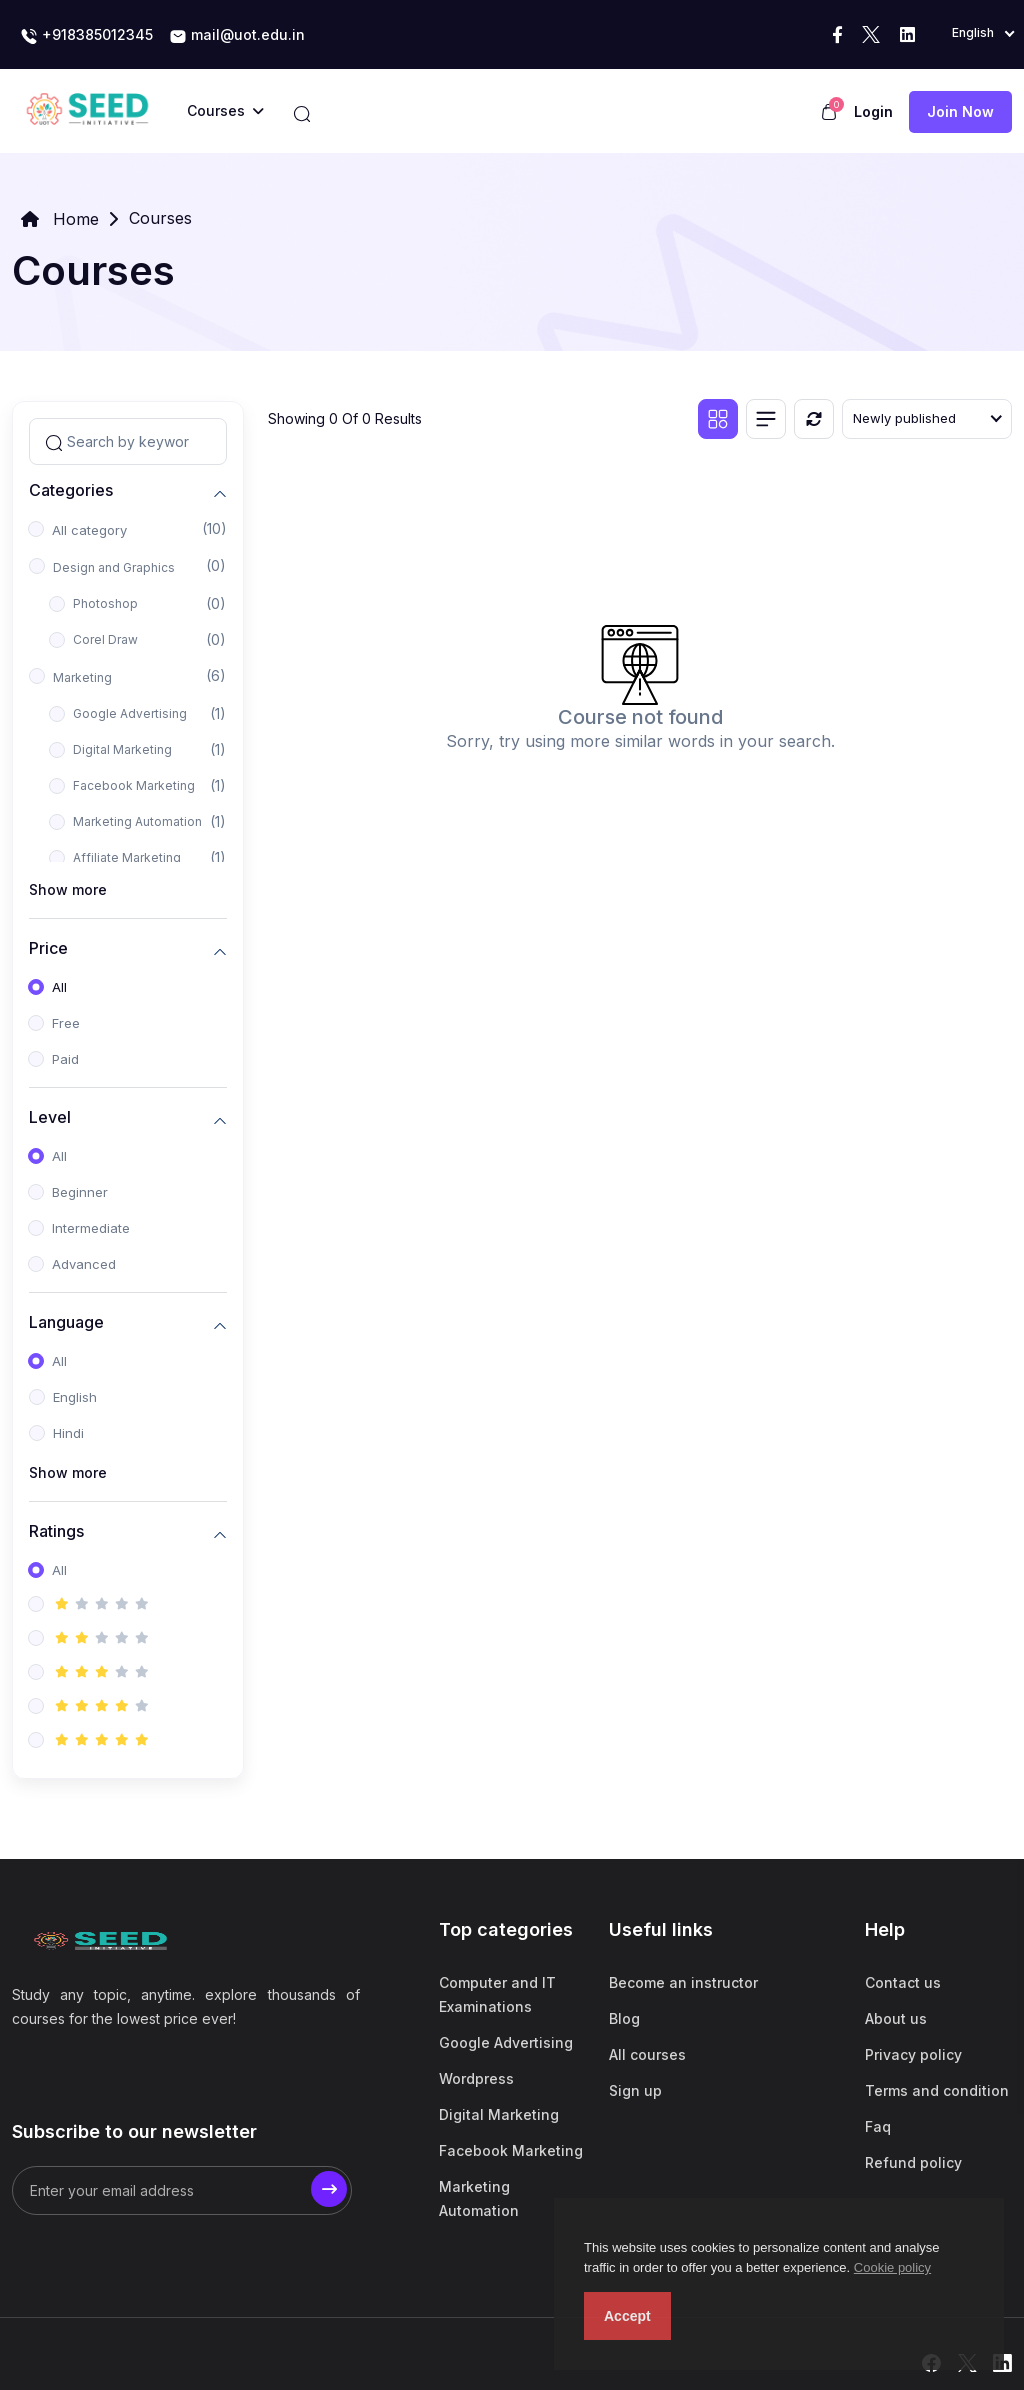 Image resolution: width=1024 pixels, height=2390 pixels. What do you see at coordinates (127, 857) in the screenshot?
I see `Affiliate Marketing` at bounding box center [127, 857].